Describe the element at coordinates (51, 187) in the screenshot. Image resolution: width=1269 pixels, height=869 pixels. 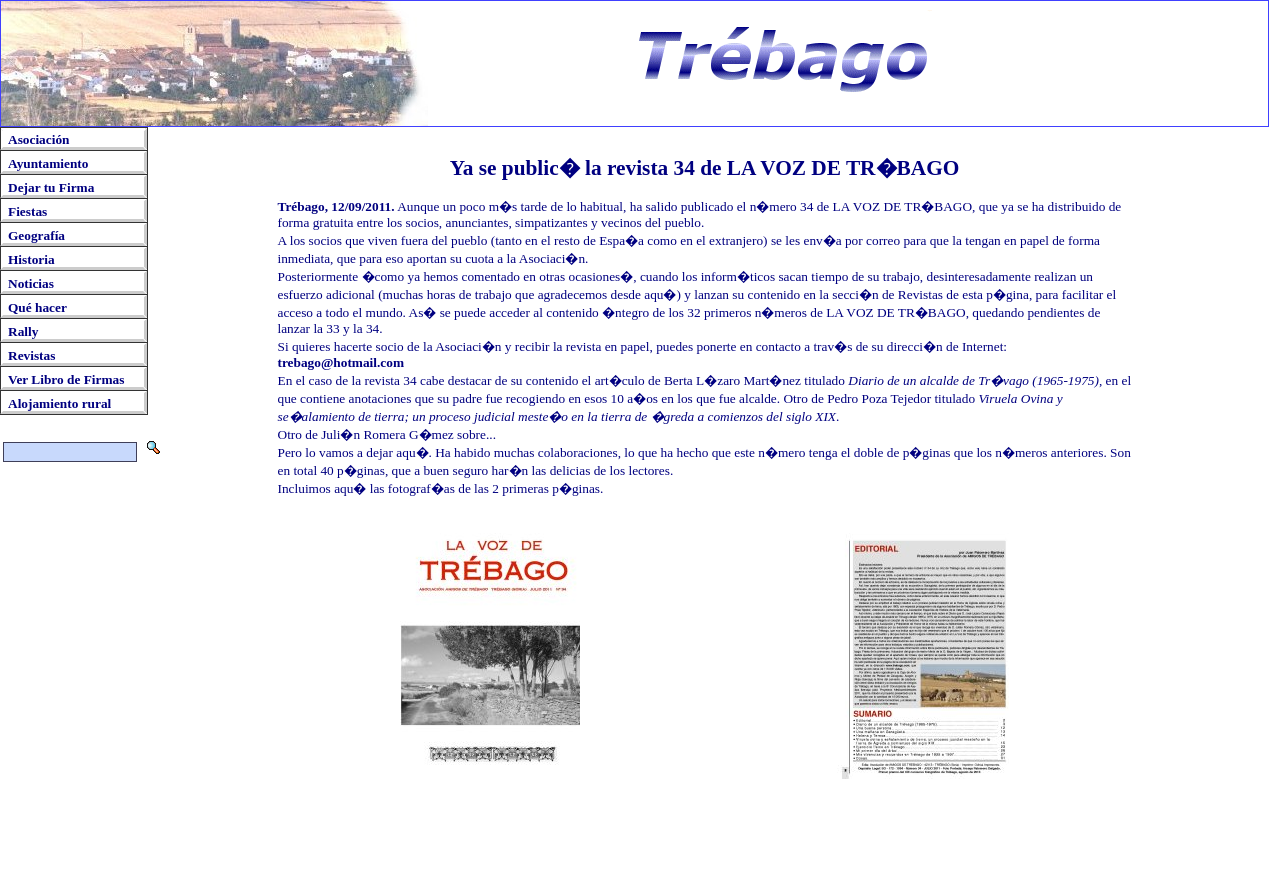
I see `Dejar tu Firma` at that location.